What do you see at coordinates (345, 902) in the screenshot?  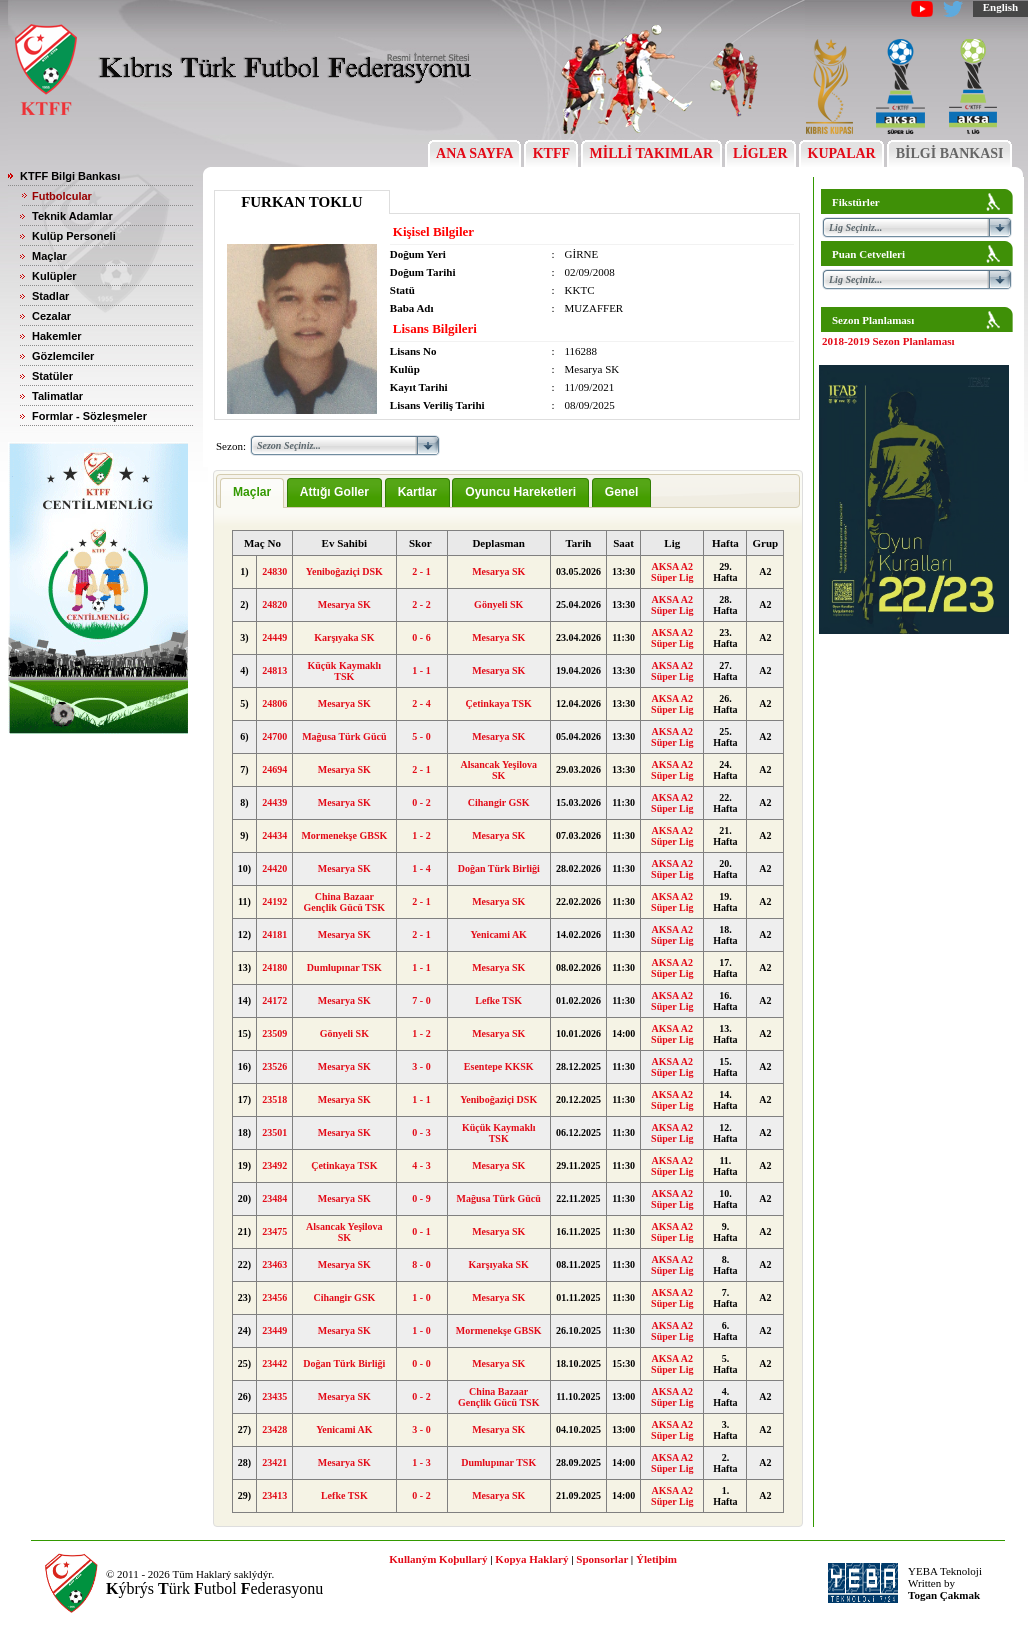 I see `China Bazaar Gençlik Gücü TSK` at bounding box center [345, 902].